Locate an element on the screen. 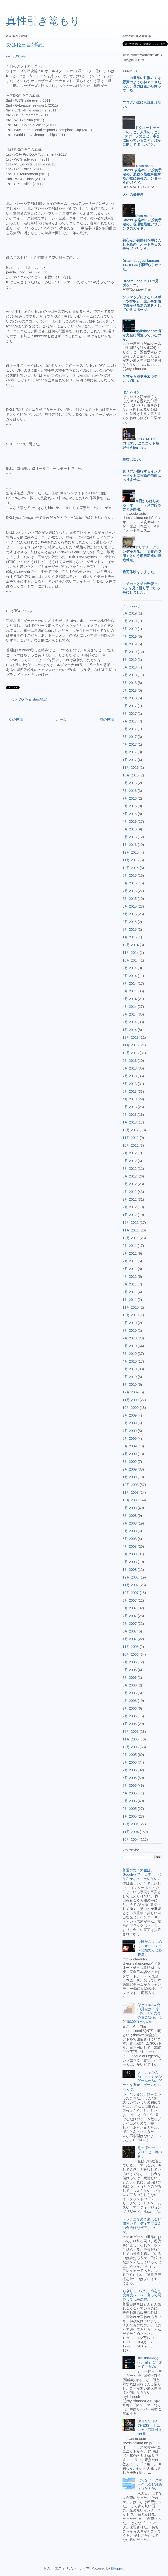  2月 2016 is located at coordinates (129, 837).